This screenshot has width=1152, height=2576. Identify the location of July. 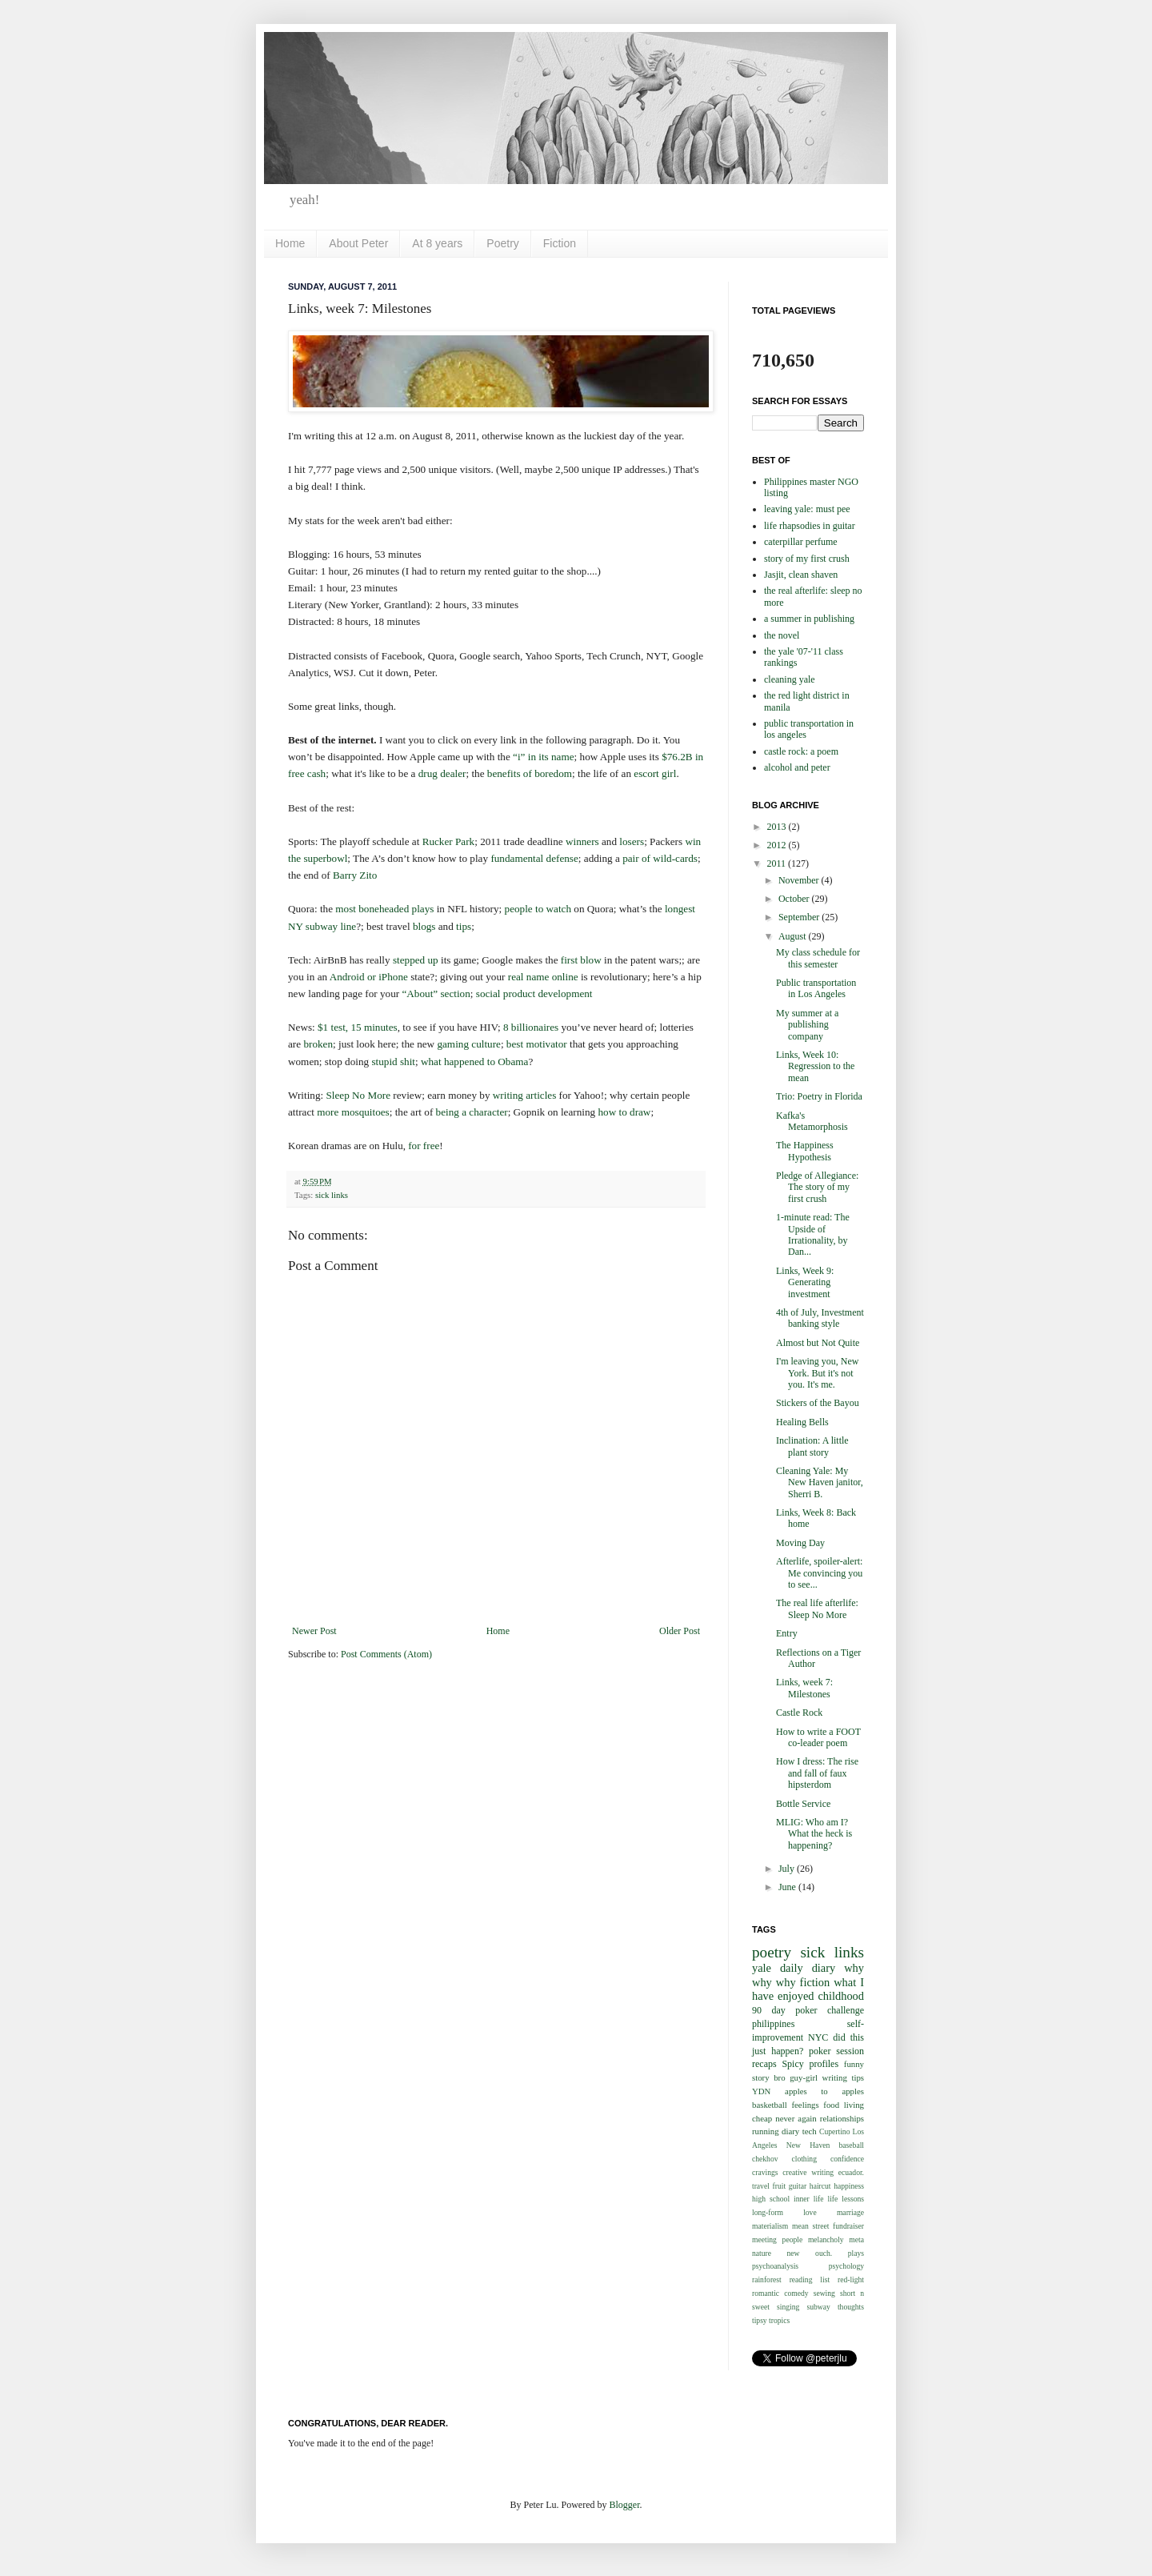
(787, 1868).